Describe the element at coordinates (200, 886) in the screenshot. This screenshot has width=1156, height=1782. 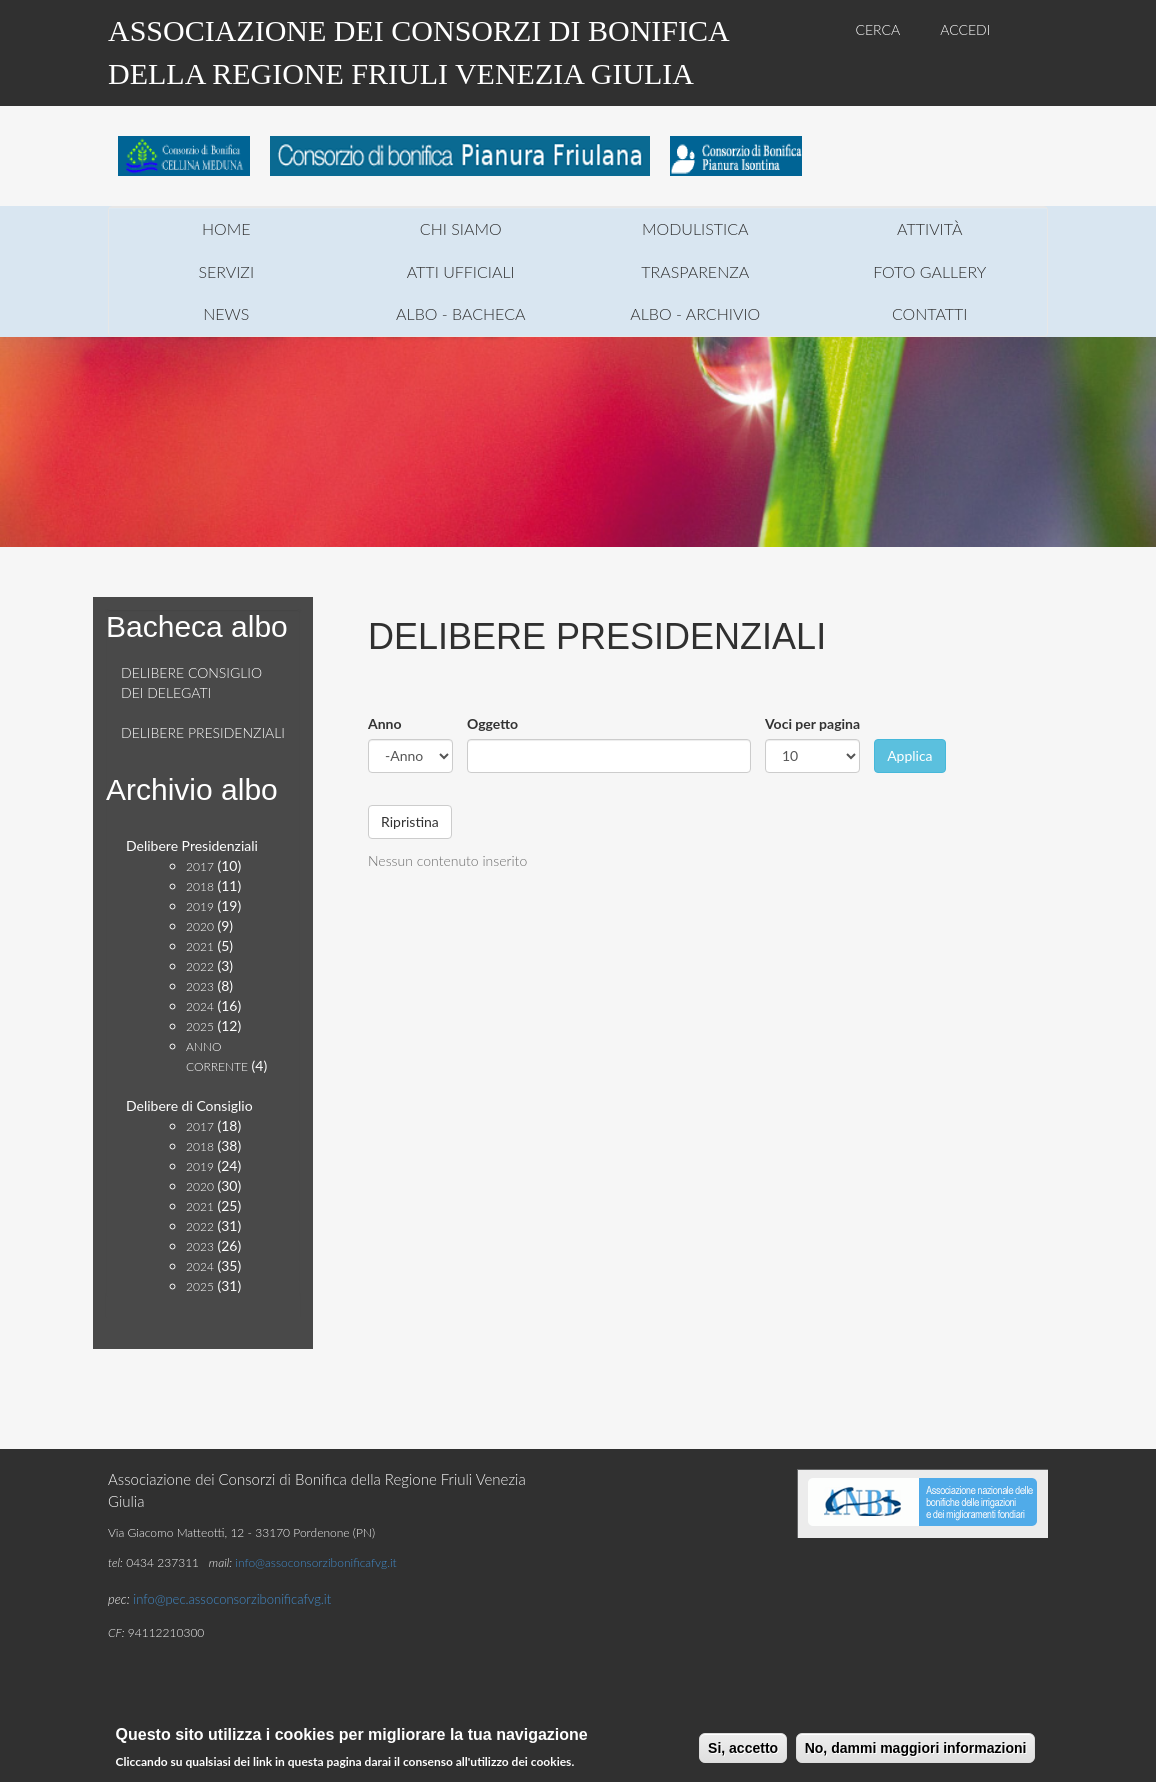
I see `2018` at that location.